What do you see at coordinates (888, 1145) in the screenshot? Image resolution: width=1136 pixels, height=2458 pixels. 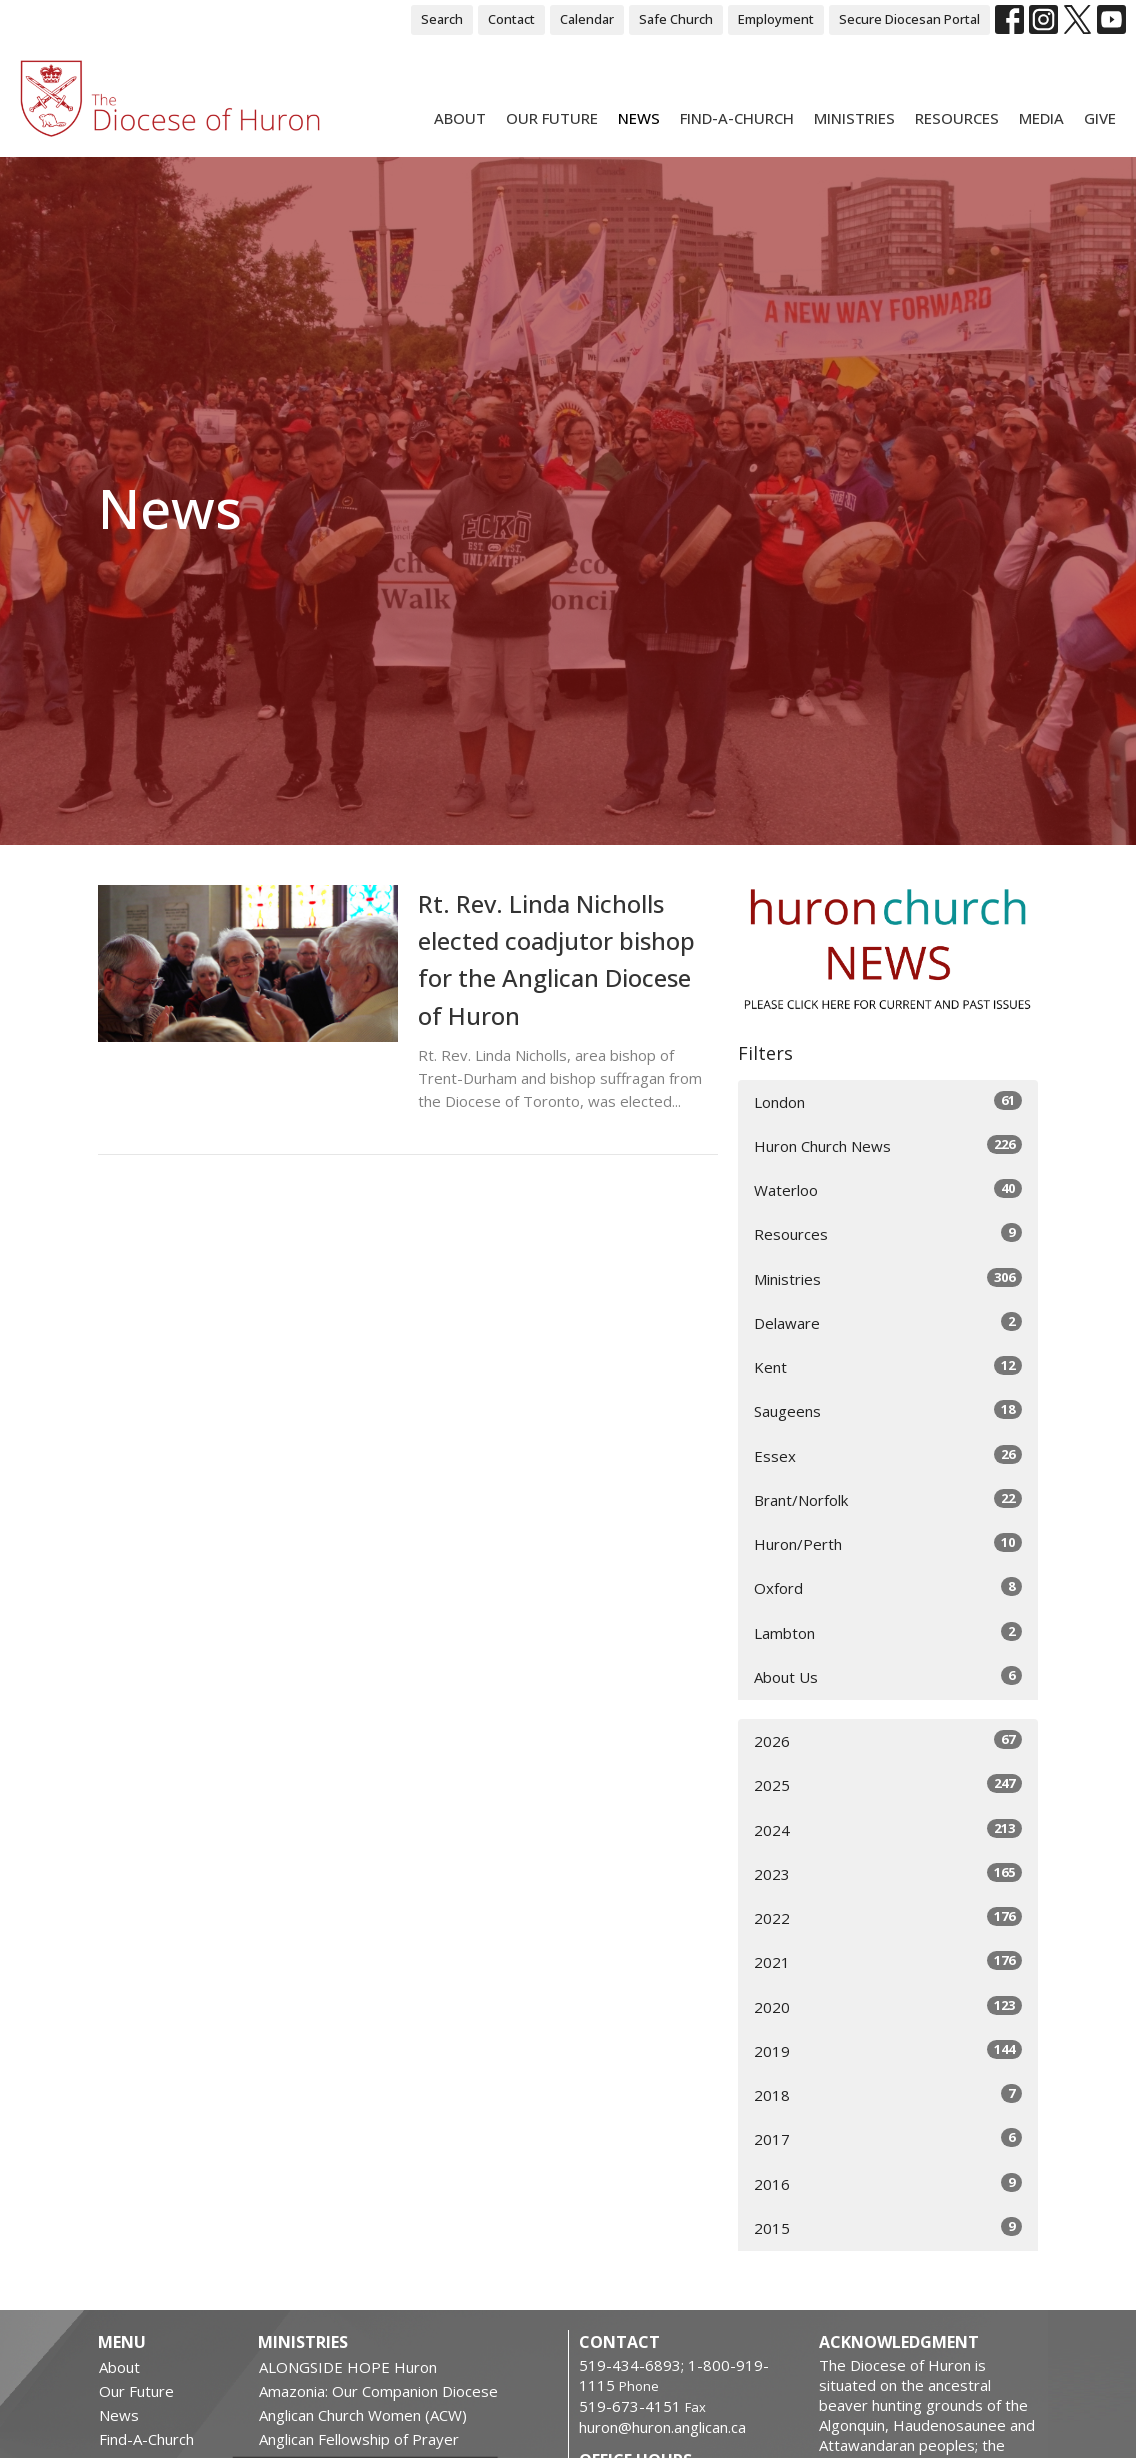 I see `Huron Church News` at bounding box center [888, 1145].